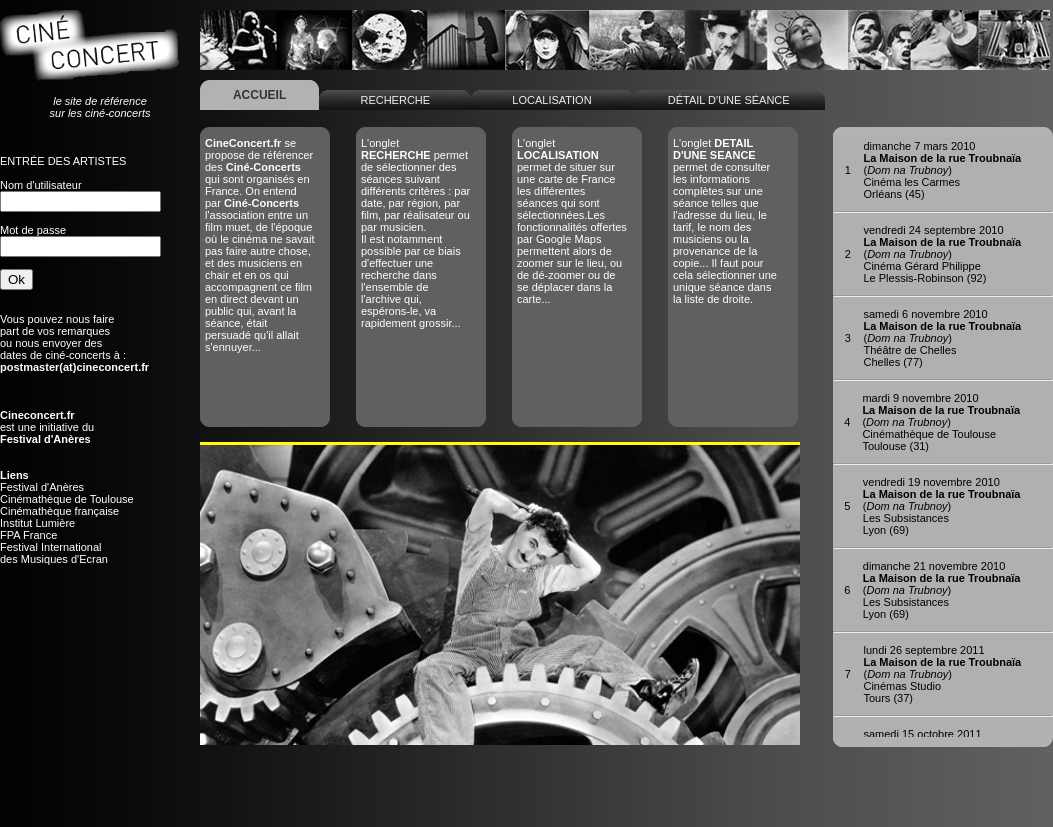 The width and height of the screenshot is (1053, 827). What do you see at coordinates (942, 338) in the screenshot?
I see `()Théâtre de ChellesChelles (77)` at bounding box center [942, 338].